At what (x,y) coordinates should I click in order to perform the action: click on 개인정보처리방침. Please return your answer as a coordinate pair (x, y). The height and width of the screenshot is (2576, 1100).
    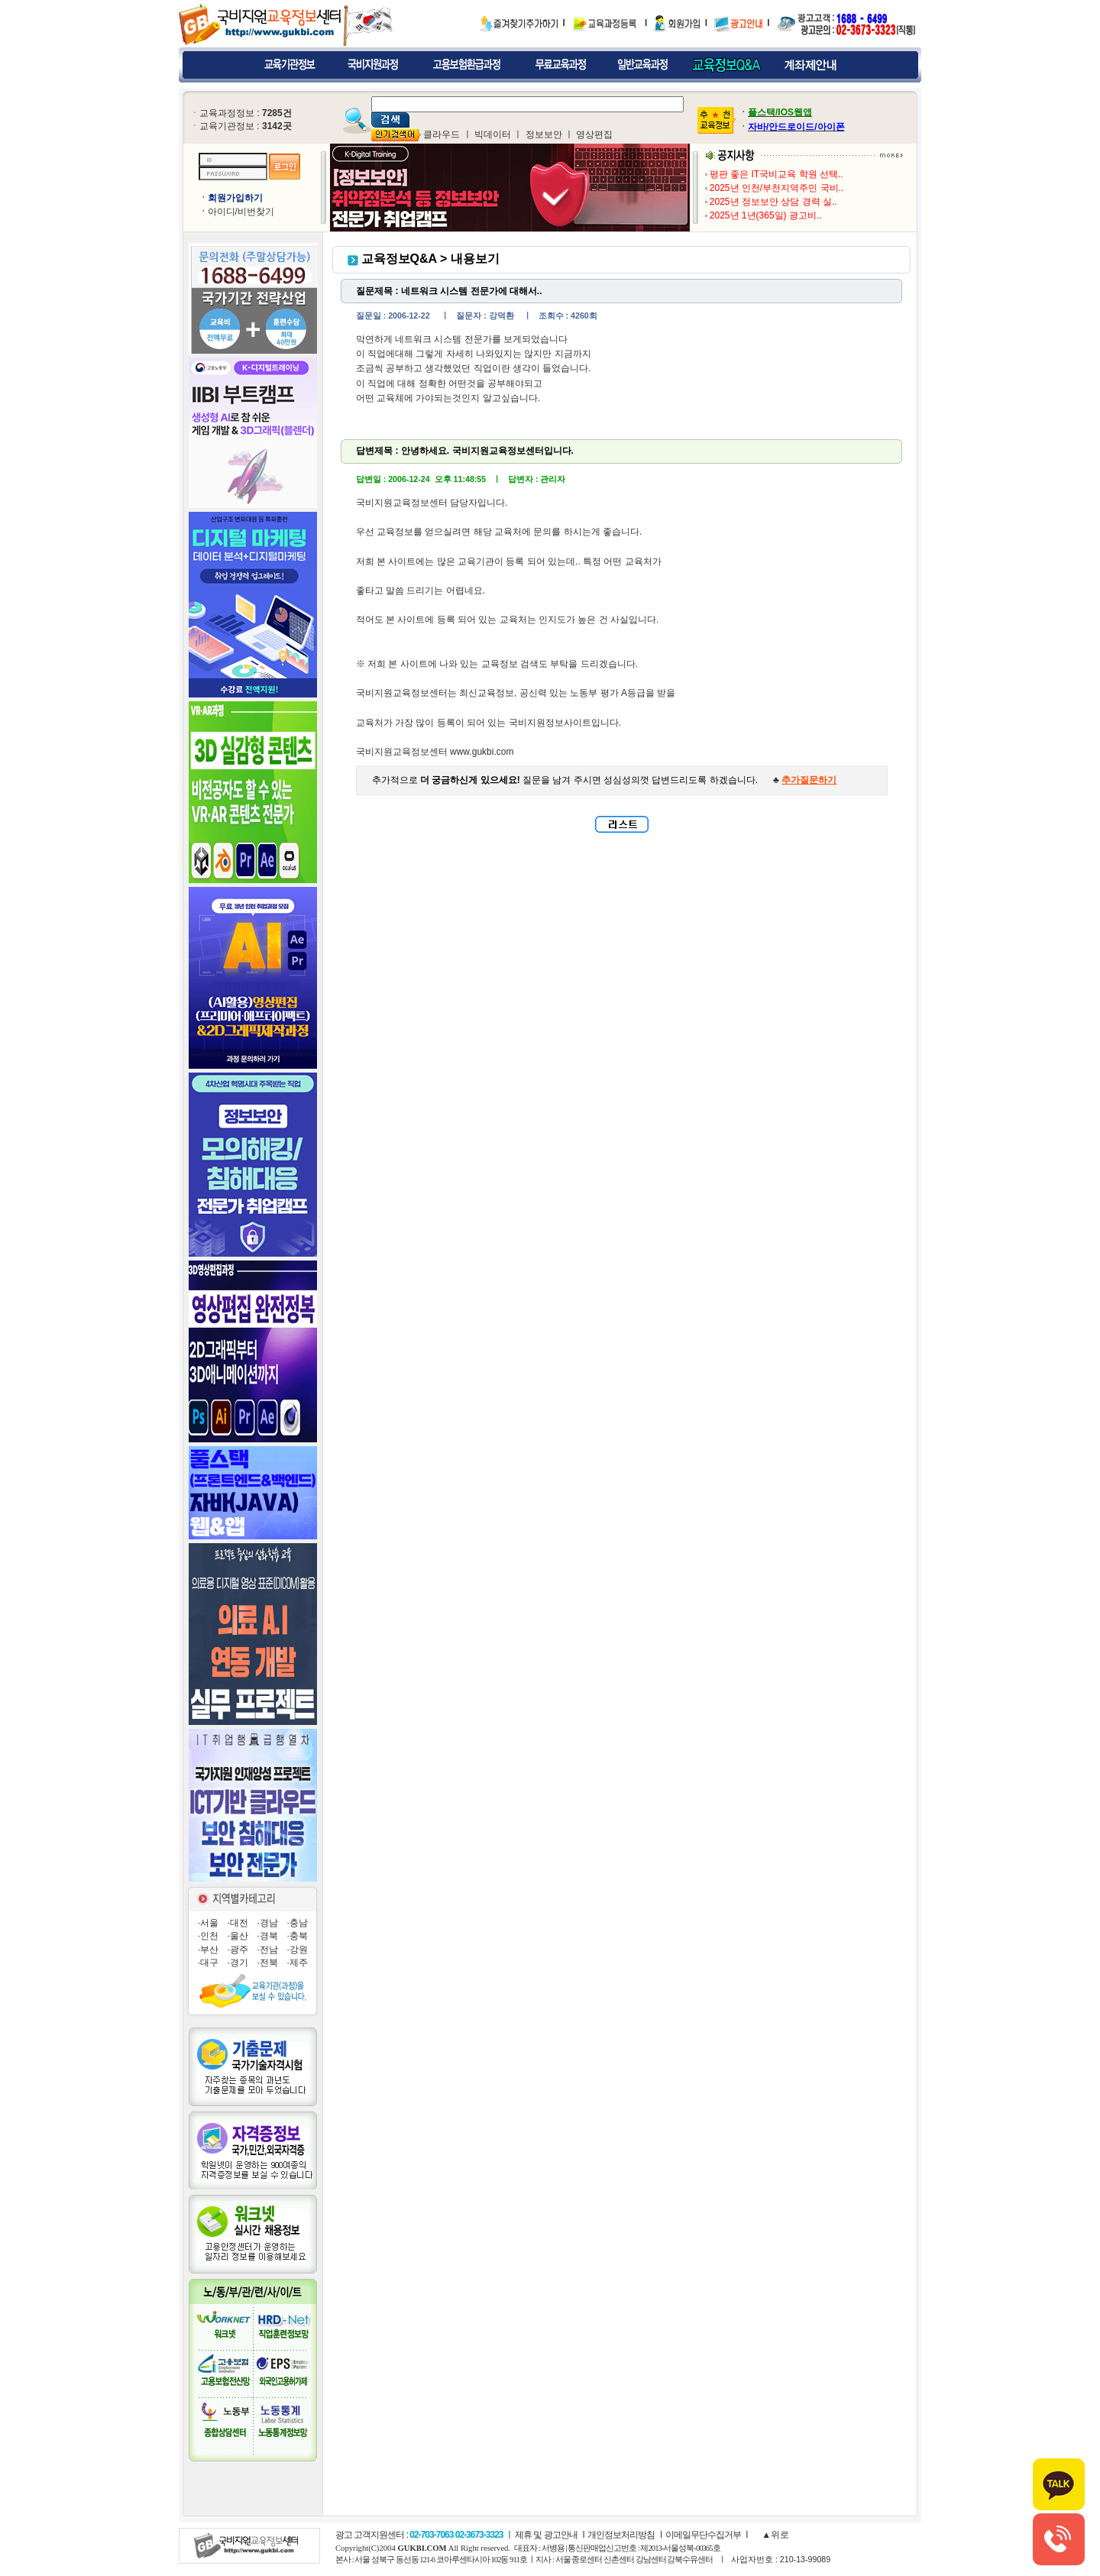
    Looking at the image, I should click on (621, 2534).